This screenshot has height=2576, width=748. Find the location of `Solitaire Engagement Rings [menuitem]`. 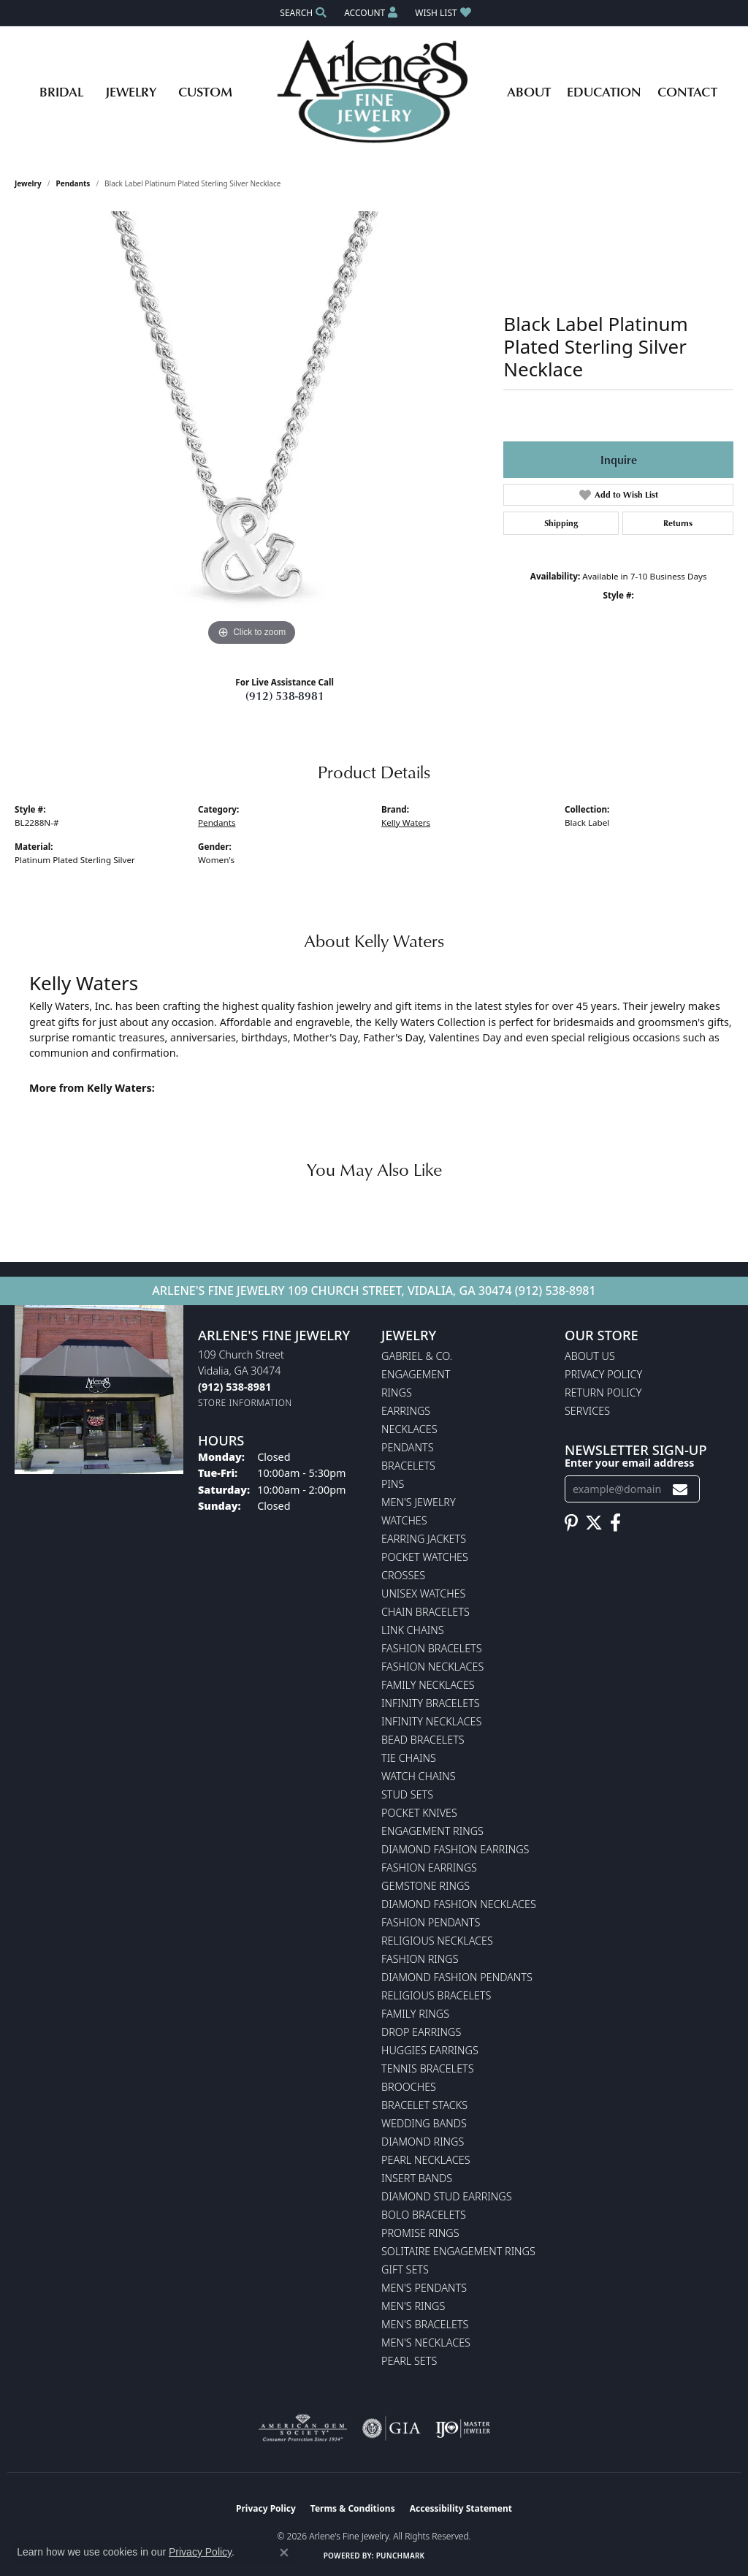

Solitaire Engagement Rings [menuitem] is located at coordinates (458, 2251).